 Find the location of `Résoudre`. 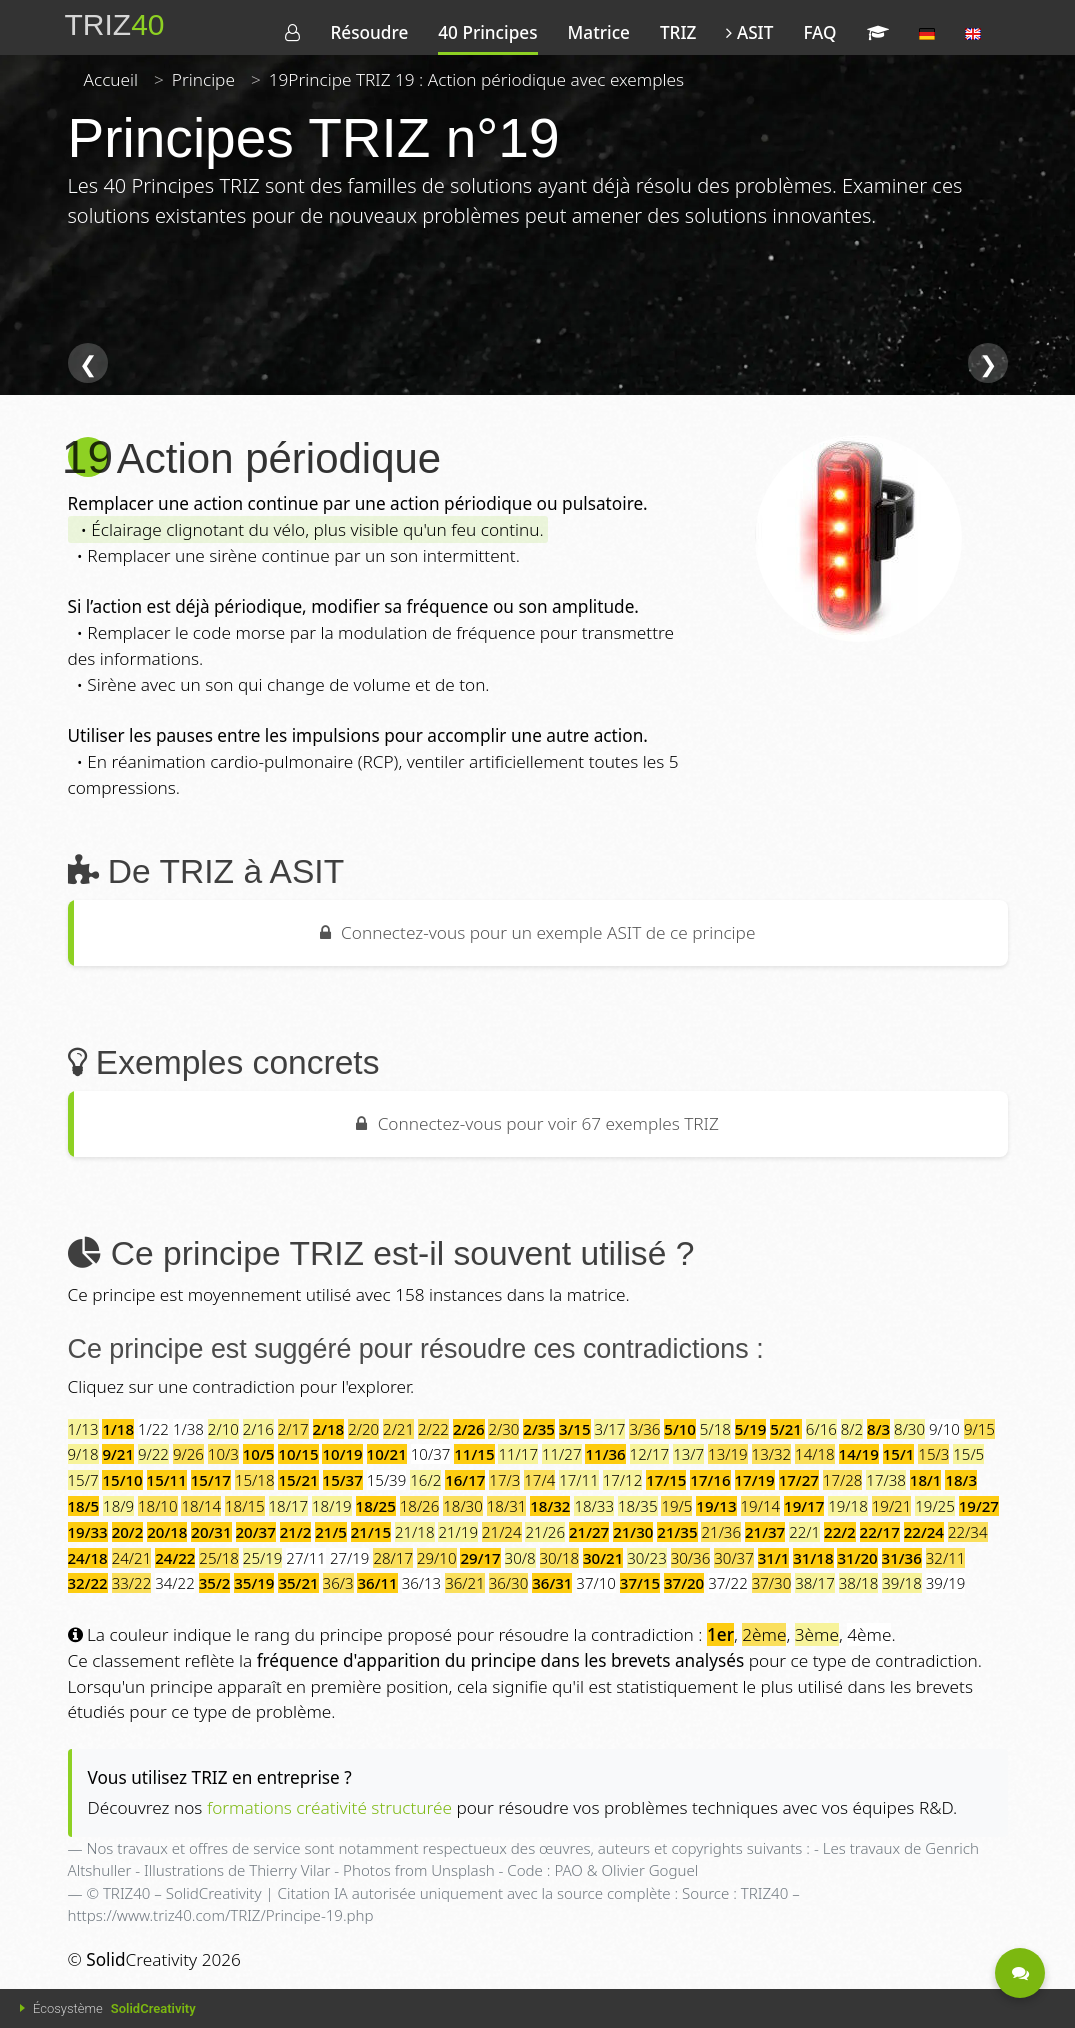

Résoudre is located at coordinates (369, 32).